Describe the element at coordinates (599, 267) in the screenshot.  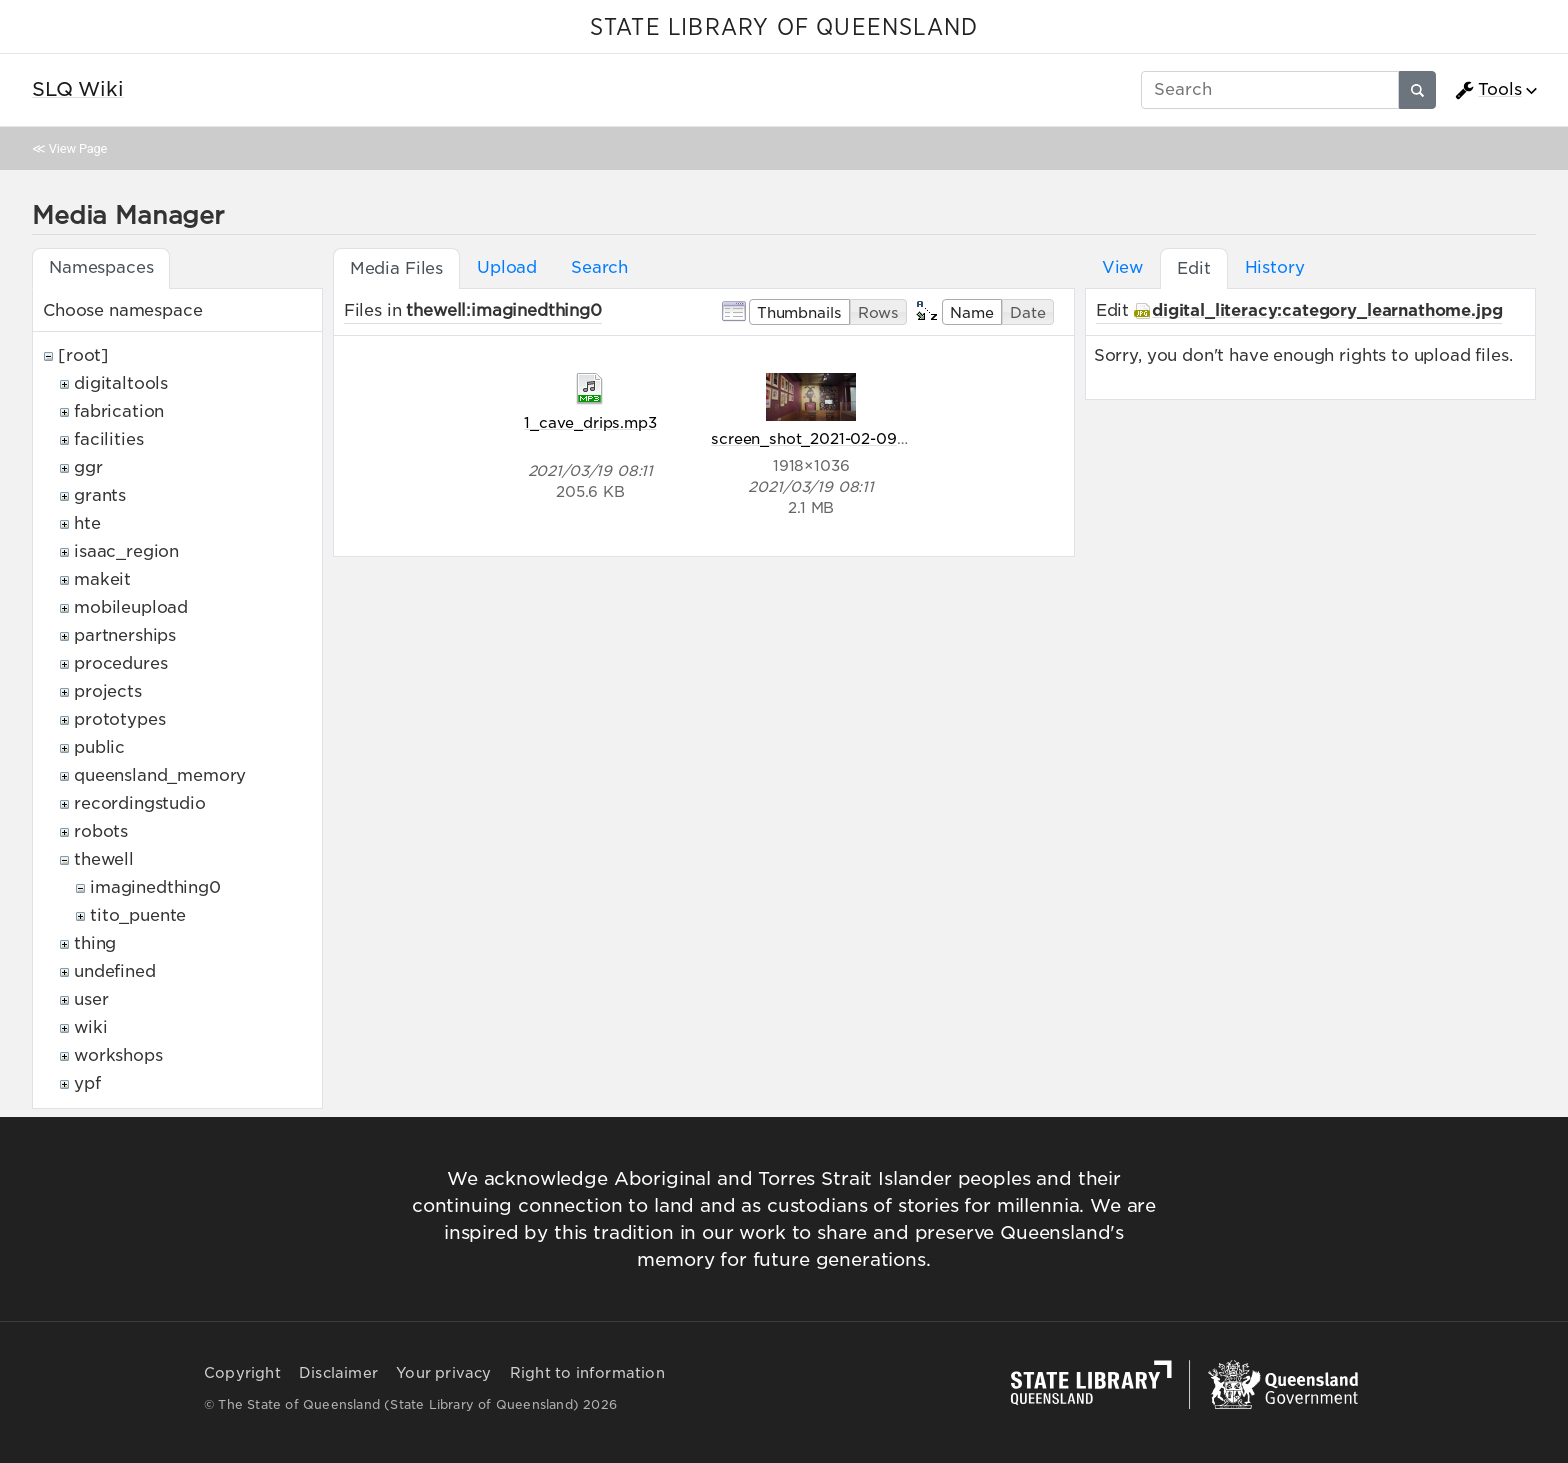
I see `Search` at that location.